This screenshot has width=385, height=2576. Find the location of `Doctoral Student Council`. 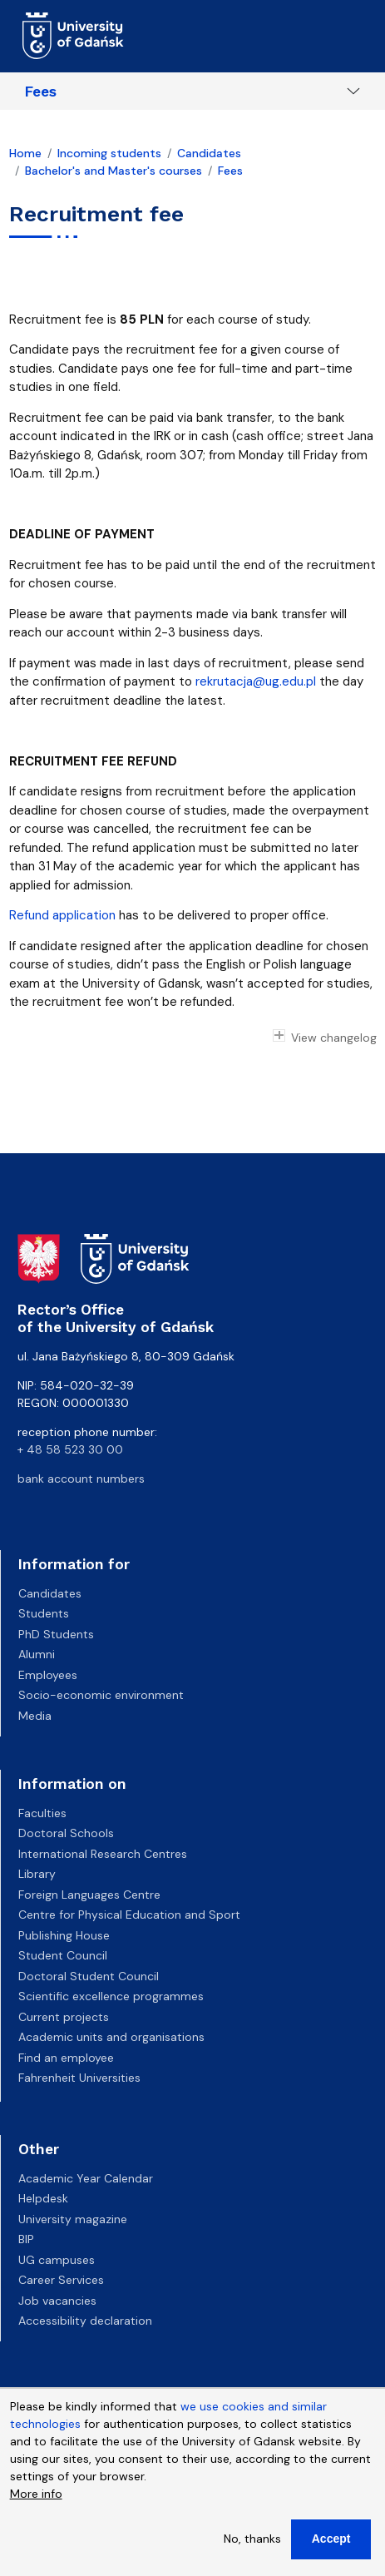

Doctoral Student Council is located at coordinates (88, 1976).